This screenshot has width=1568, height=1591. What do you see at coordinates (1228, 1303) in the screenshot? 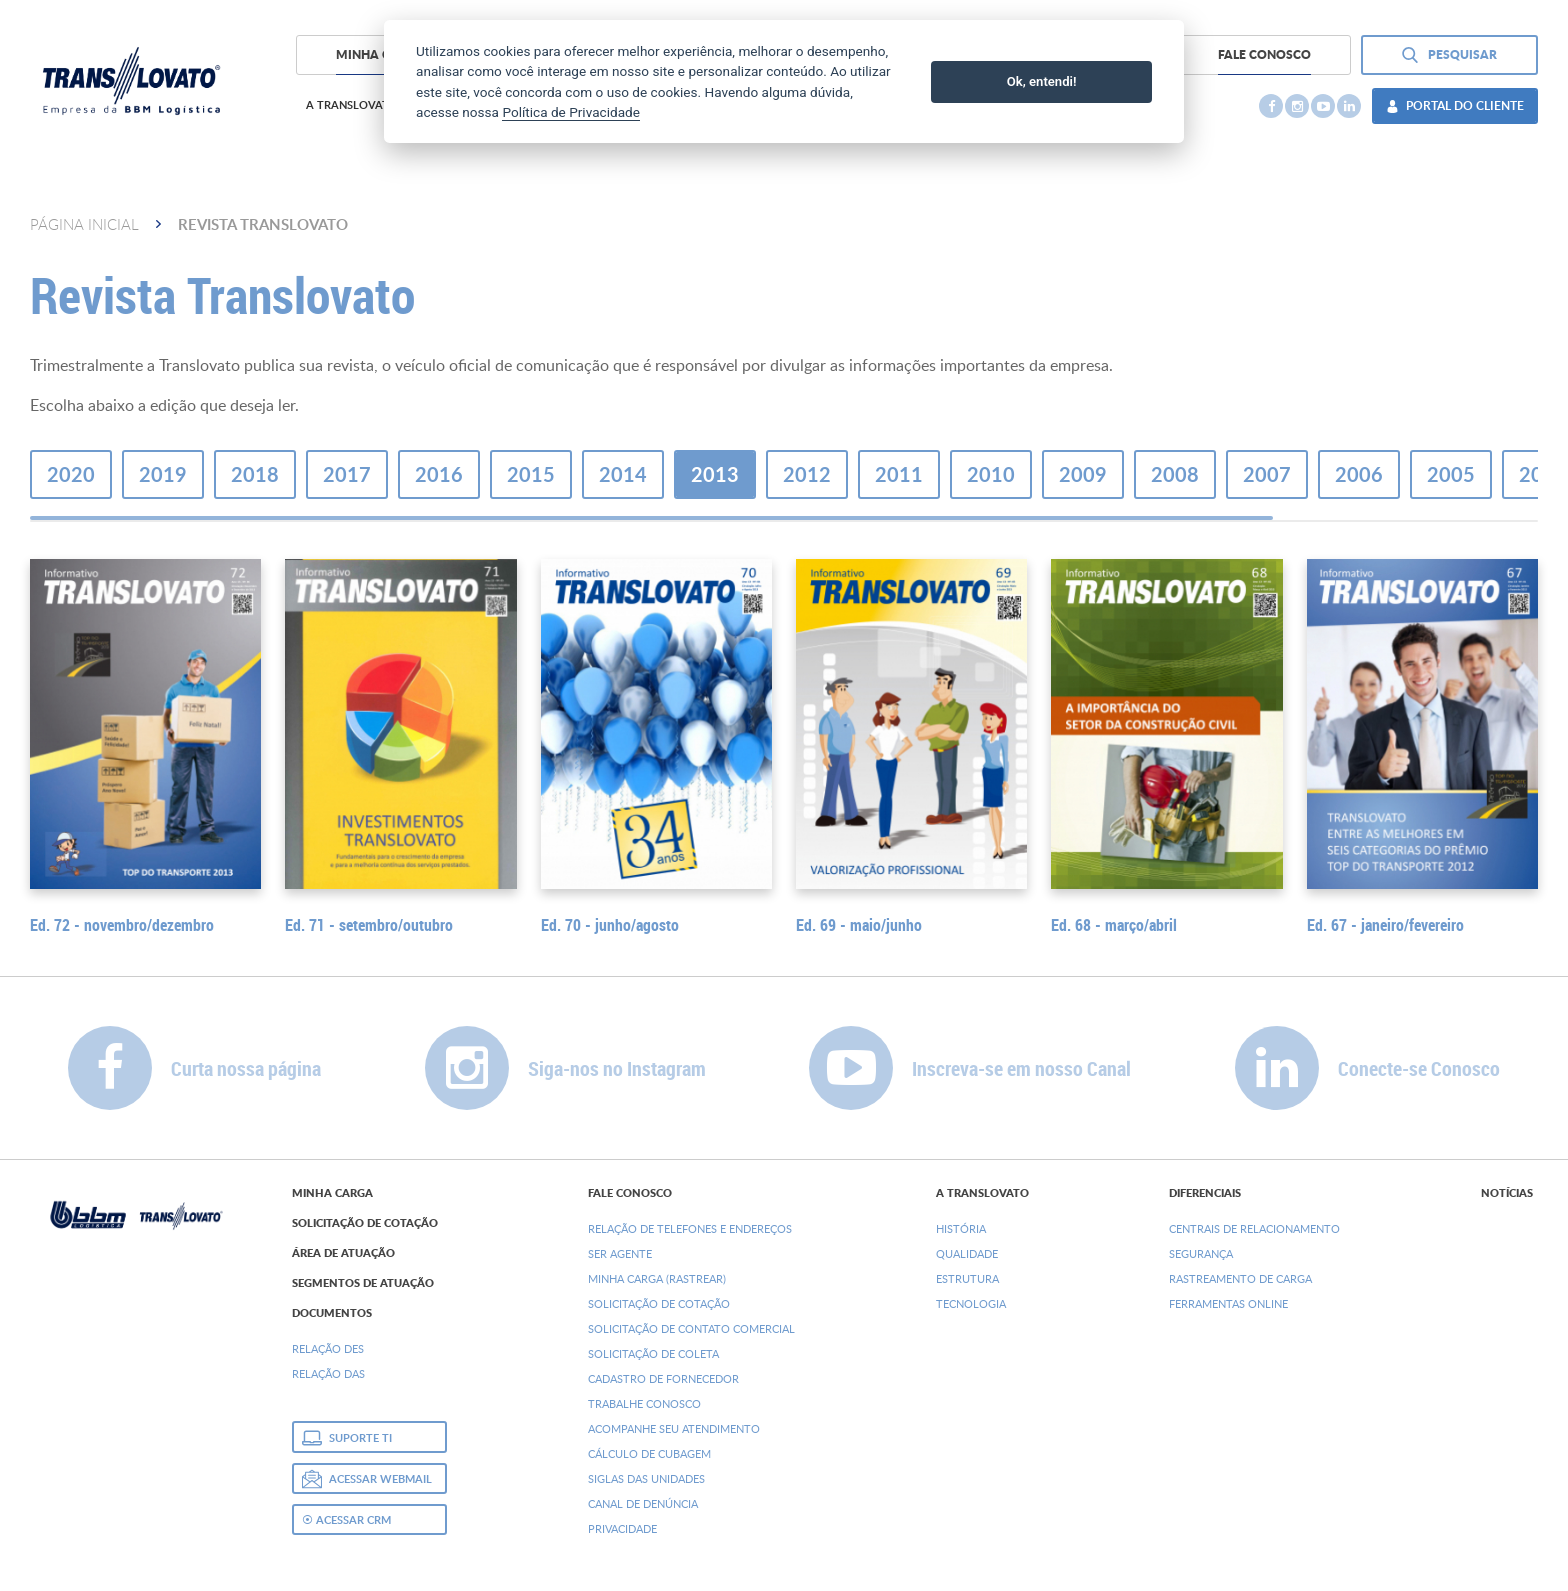
I see `Ferramentas Online` at bounding box center [1228, 1303].